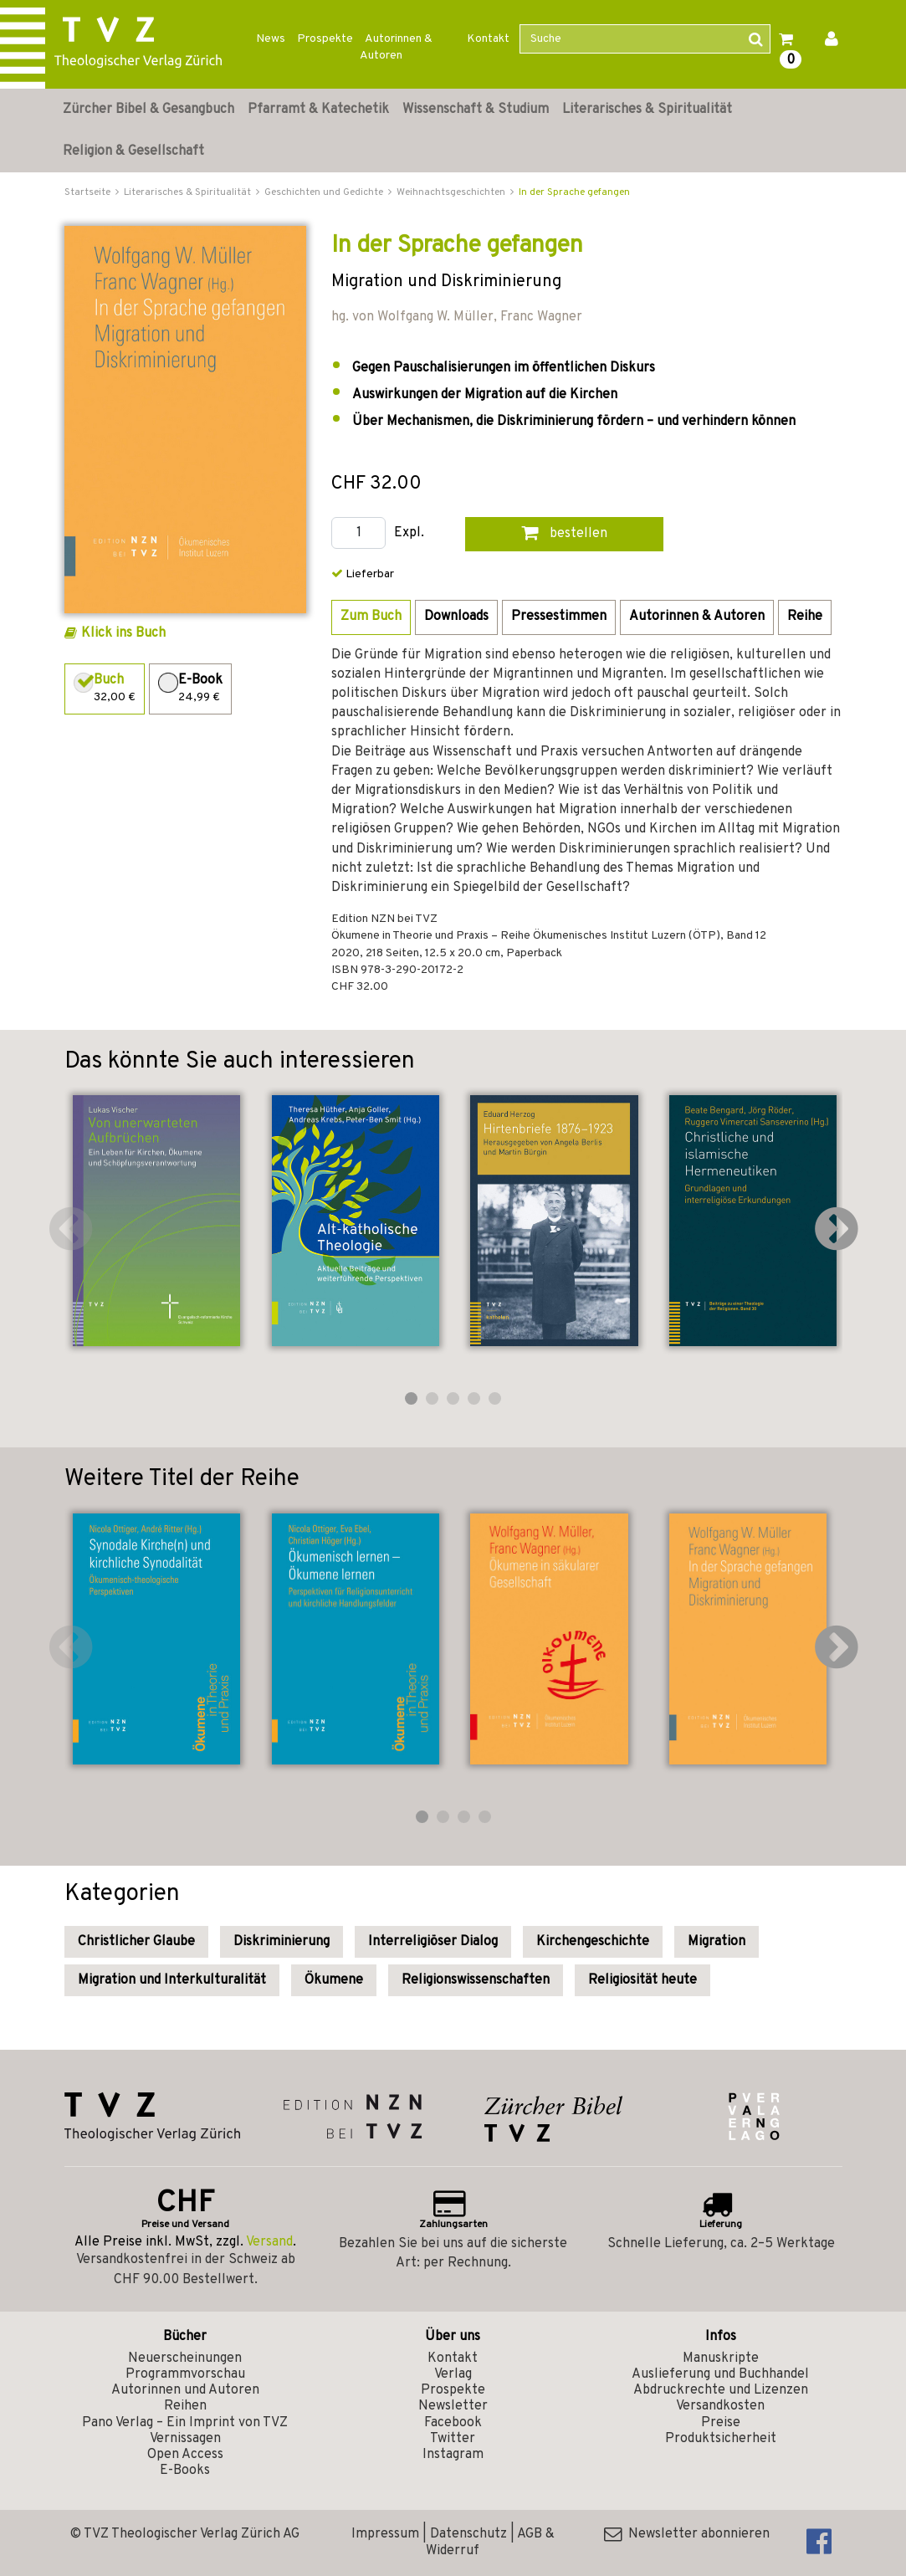 The width and height of the screenshot is (906, 2576). Describe the element at coordinates (433, 1941) in the screenshot. I see `Interreligiöser Dialog` at that location.